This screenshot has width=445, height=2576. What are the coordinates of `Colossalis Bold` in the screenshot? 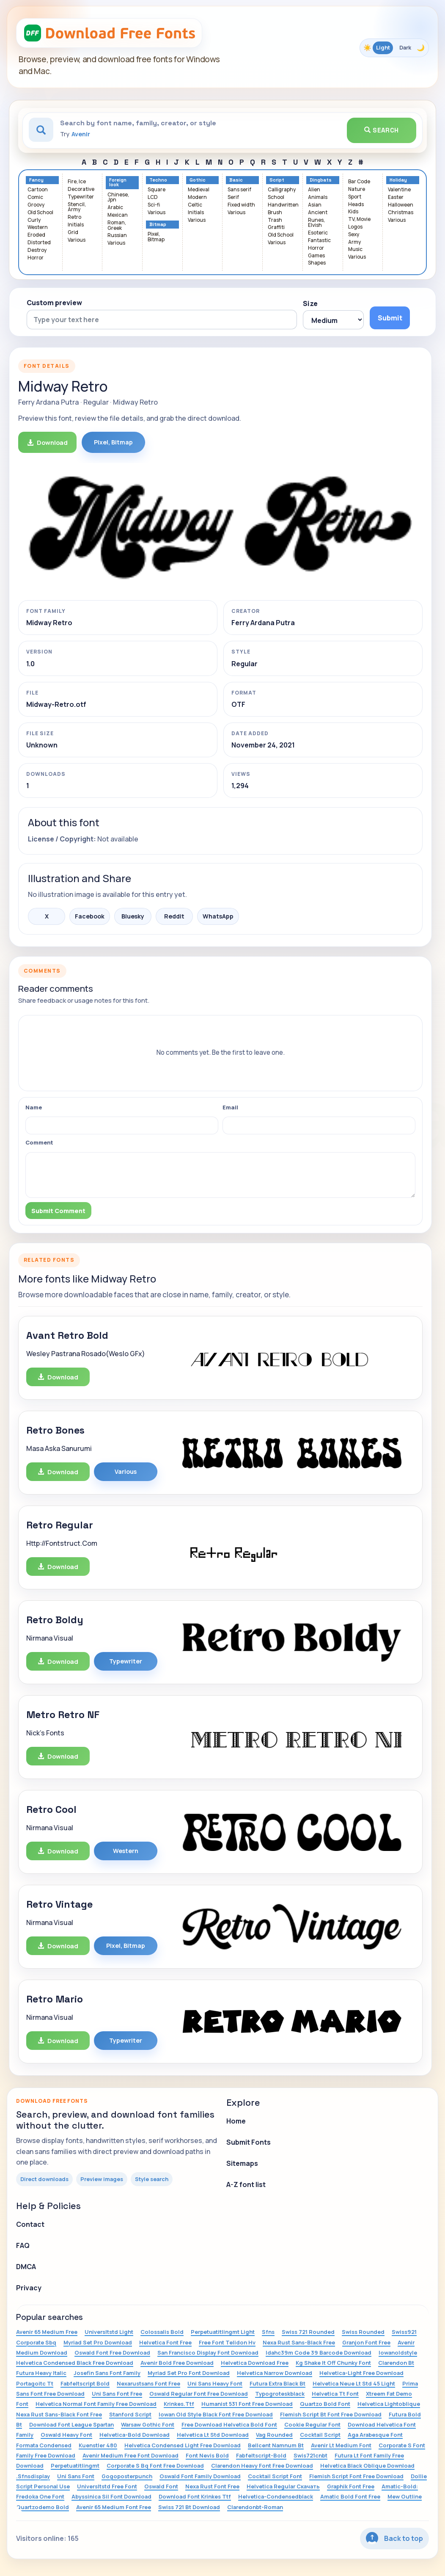 It's located at (162, 2332).